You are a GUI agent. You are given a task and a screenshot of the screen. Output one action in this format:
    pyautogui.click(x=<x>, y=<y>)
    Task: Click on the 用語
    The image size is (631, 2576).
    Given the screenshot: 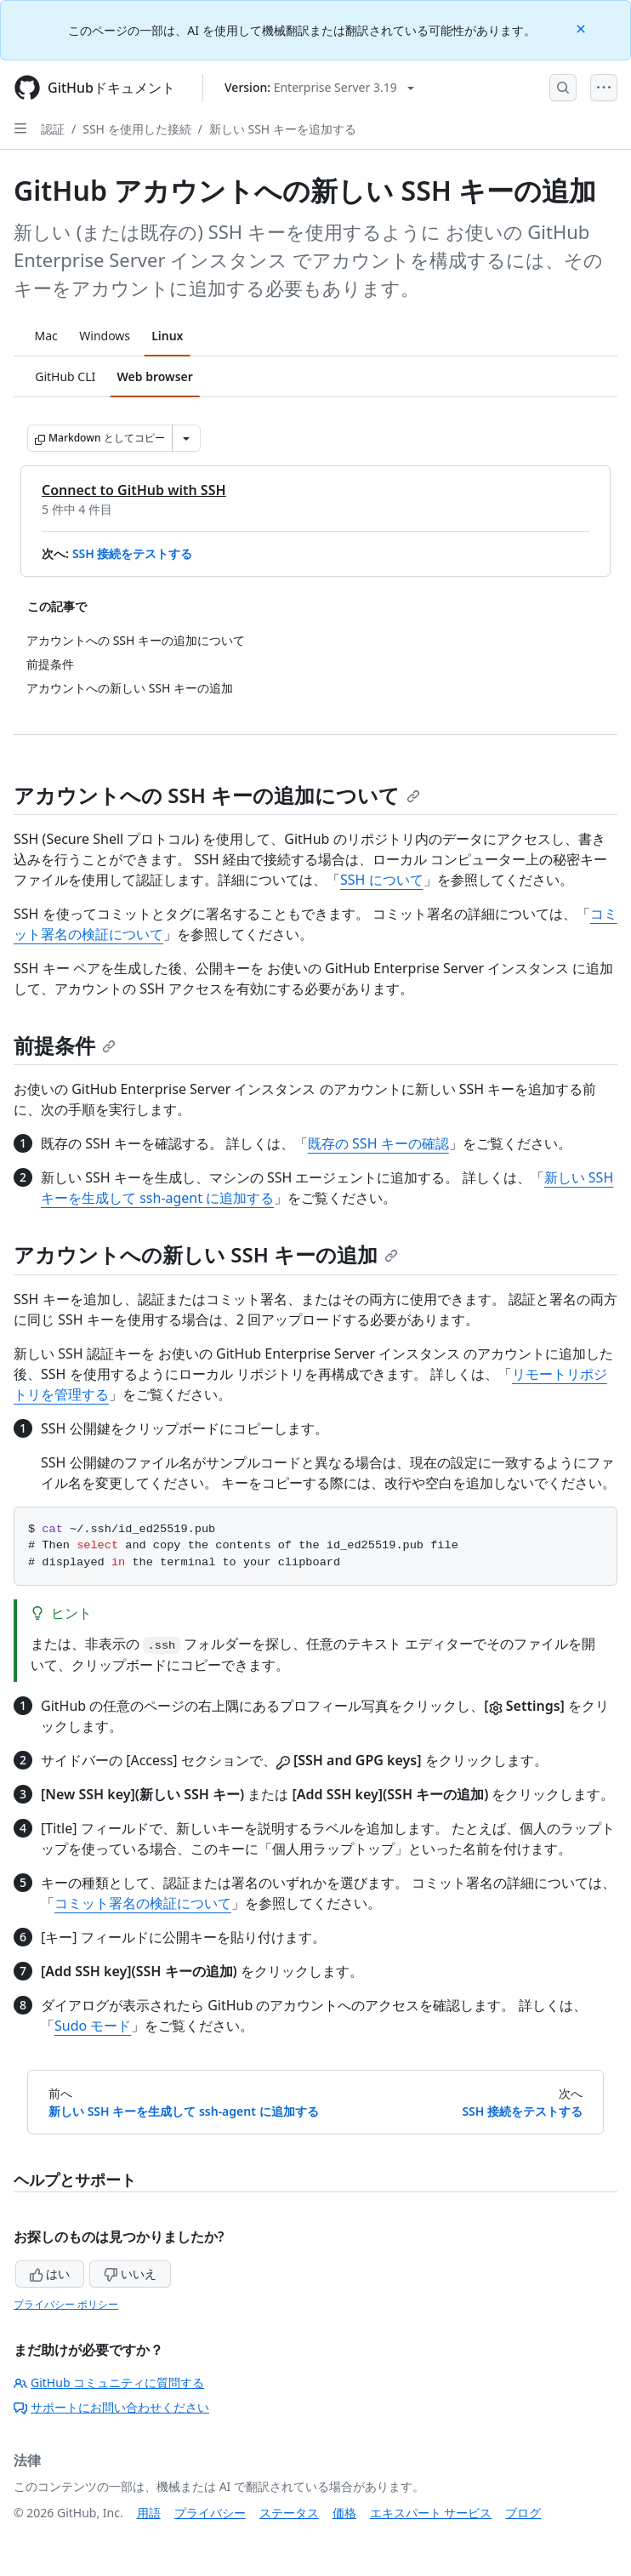 What is the action you would take?
    pyautogui.click(x=149, y=2513)
    